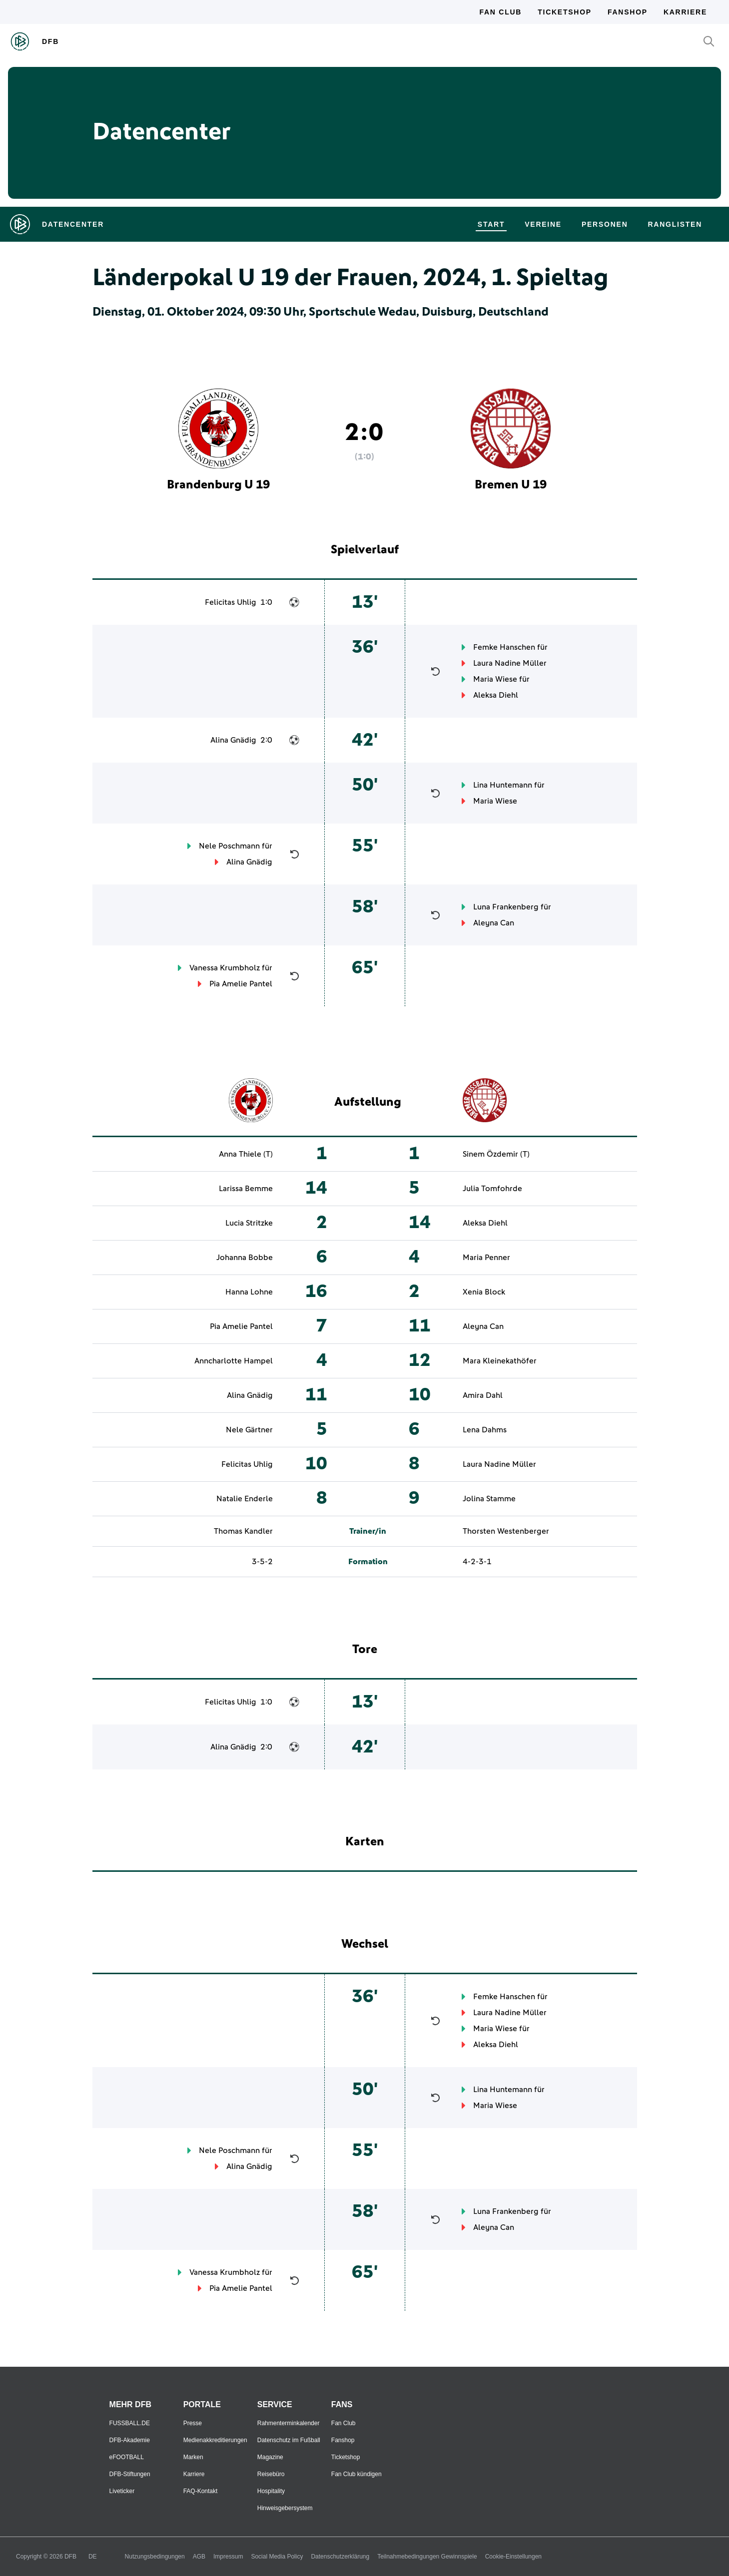 The image size is (729, 2576). What do you see at coordinates (504, 647) in the screenshot?
I see `Femke Hanschen` at bounding box center [504, 647].